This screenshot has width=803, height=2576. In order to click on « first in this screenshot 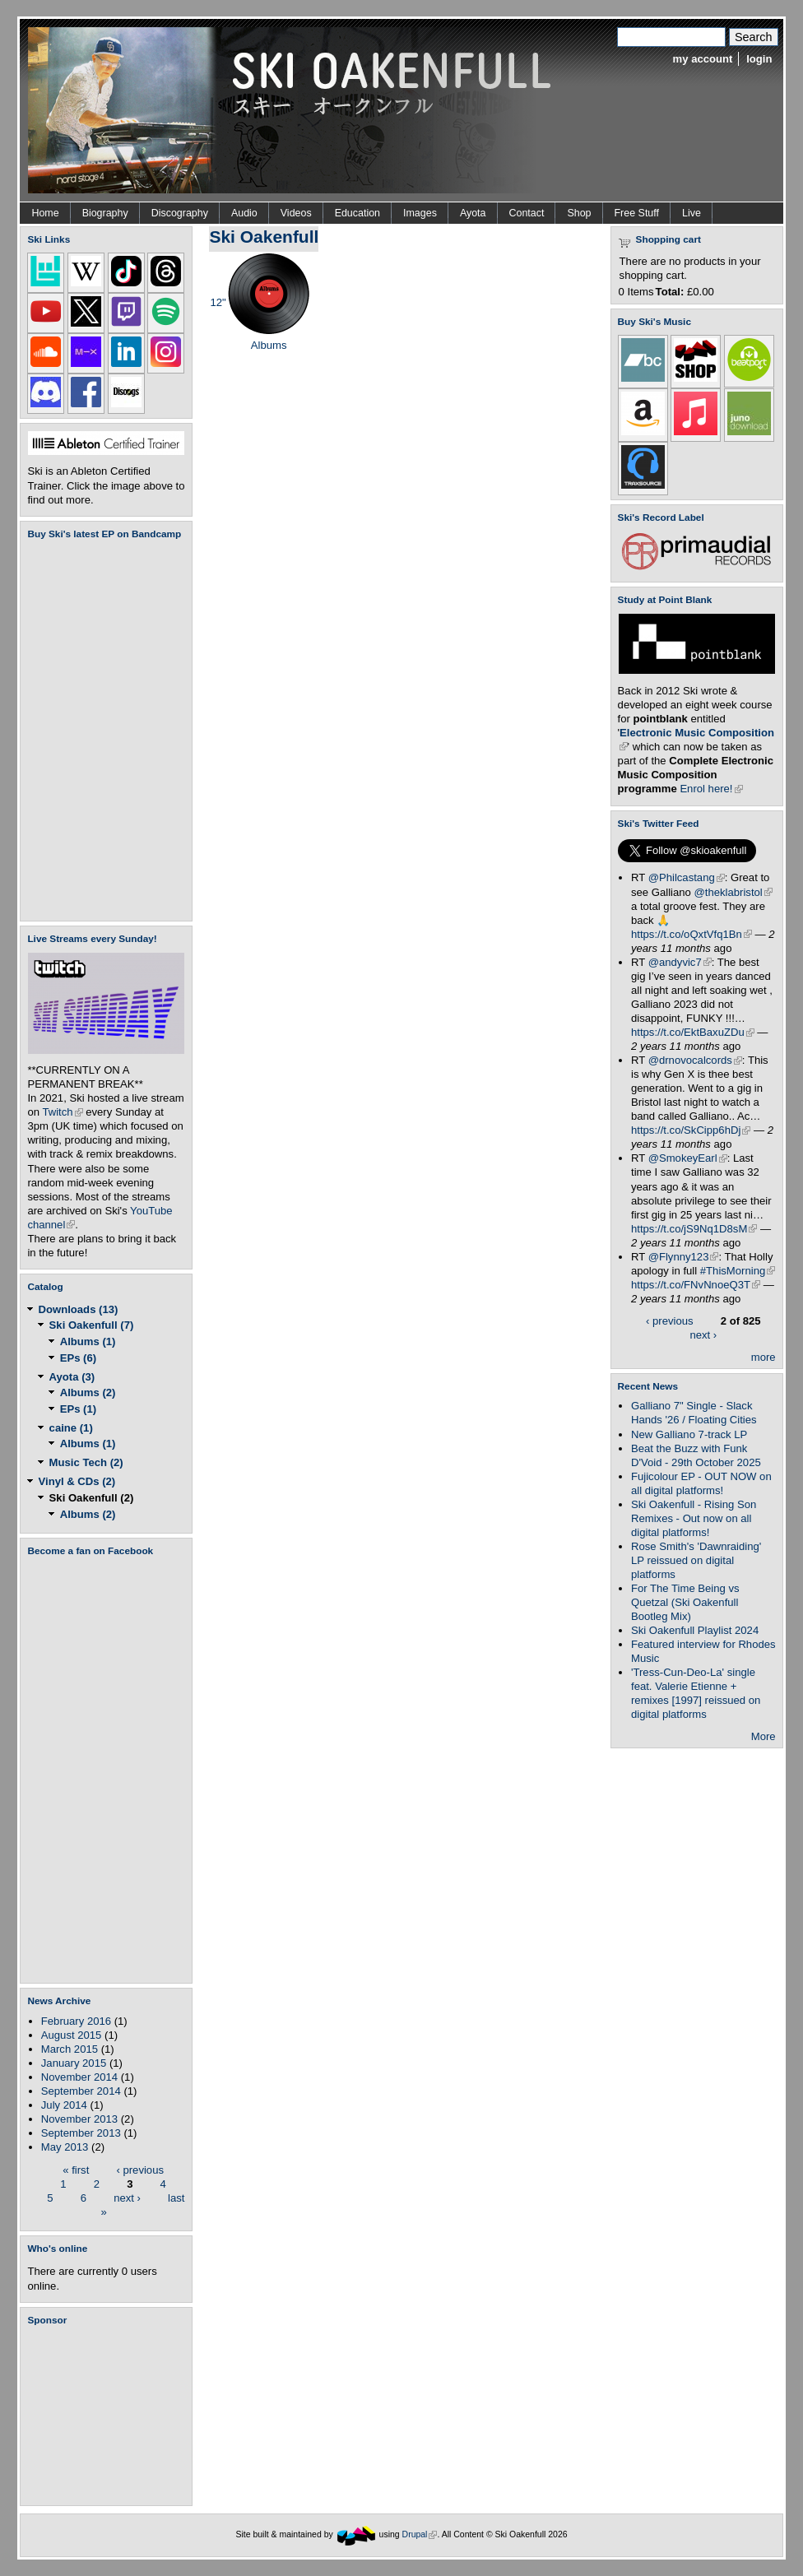, I will do `click(76, 2169)`.